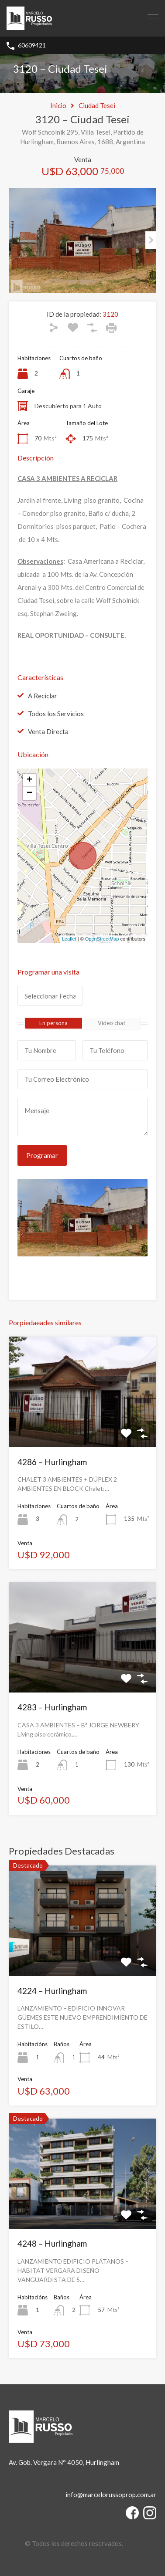 This screenshot has height=2576, width=165. I want to click on OpenStreetMap, so click(102, 938).